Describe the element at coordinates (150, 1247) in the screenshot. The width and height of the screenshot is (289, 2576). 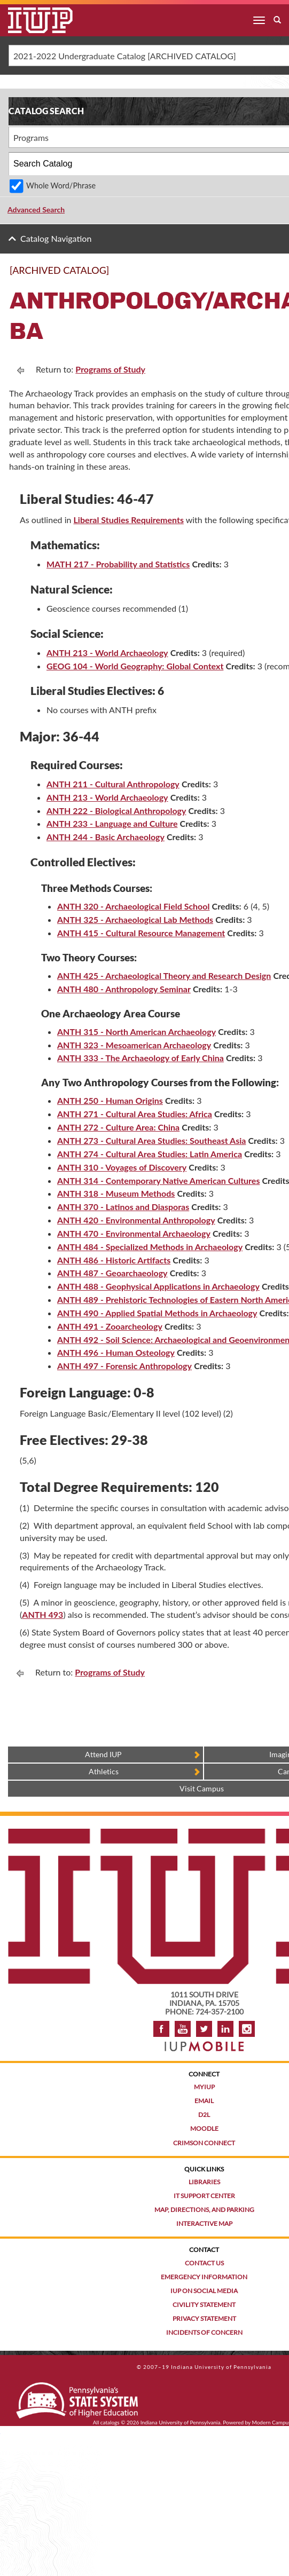
I see `ANTH 484 - Specialized Methods in Archaeology [View course details for ANTH 484 - Specialized Methods in Archaeology]` at that location.